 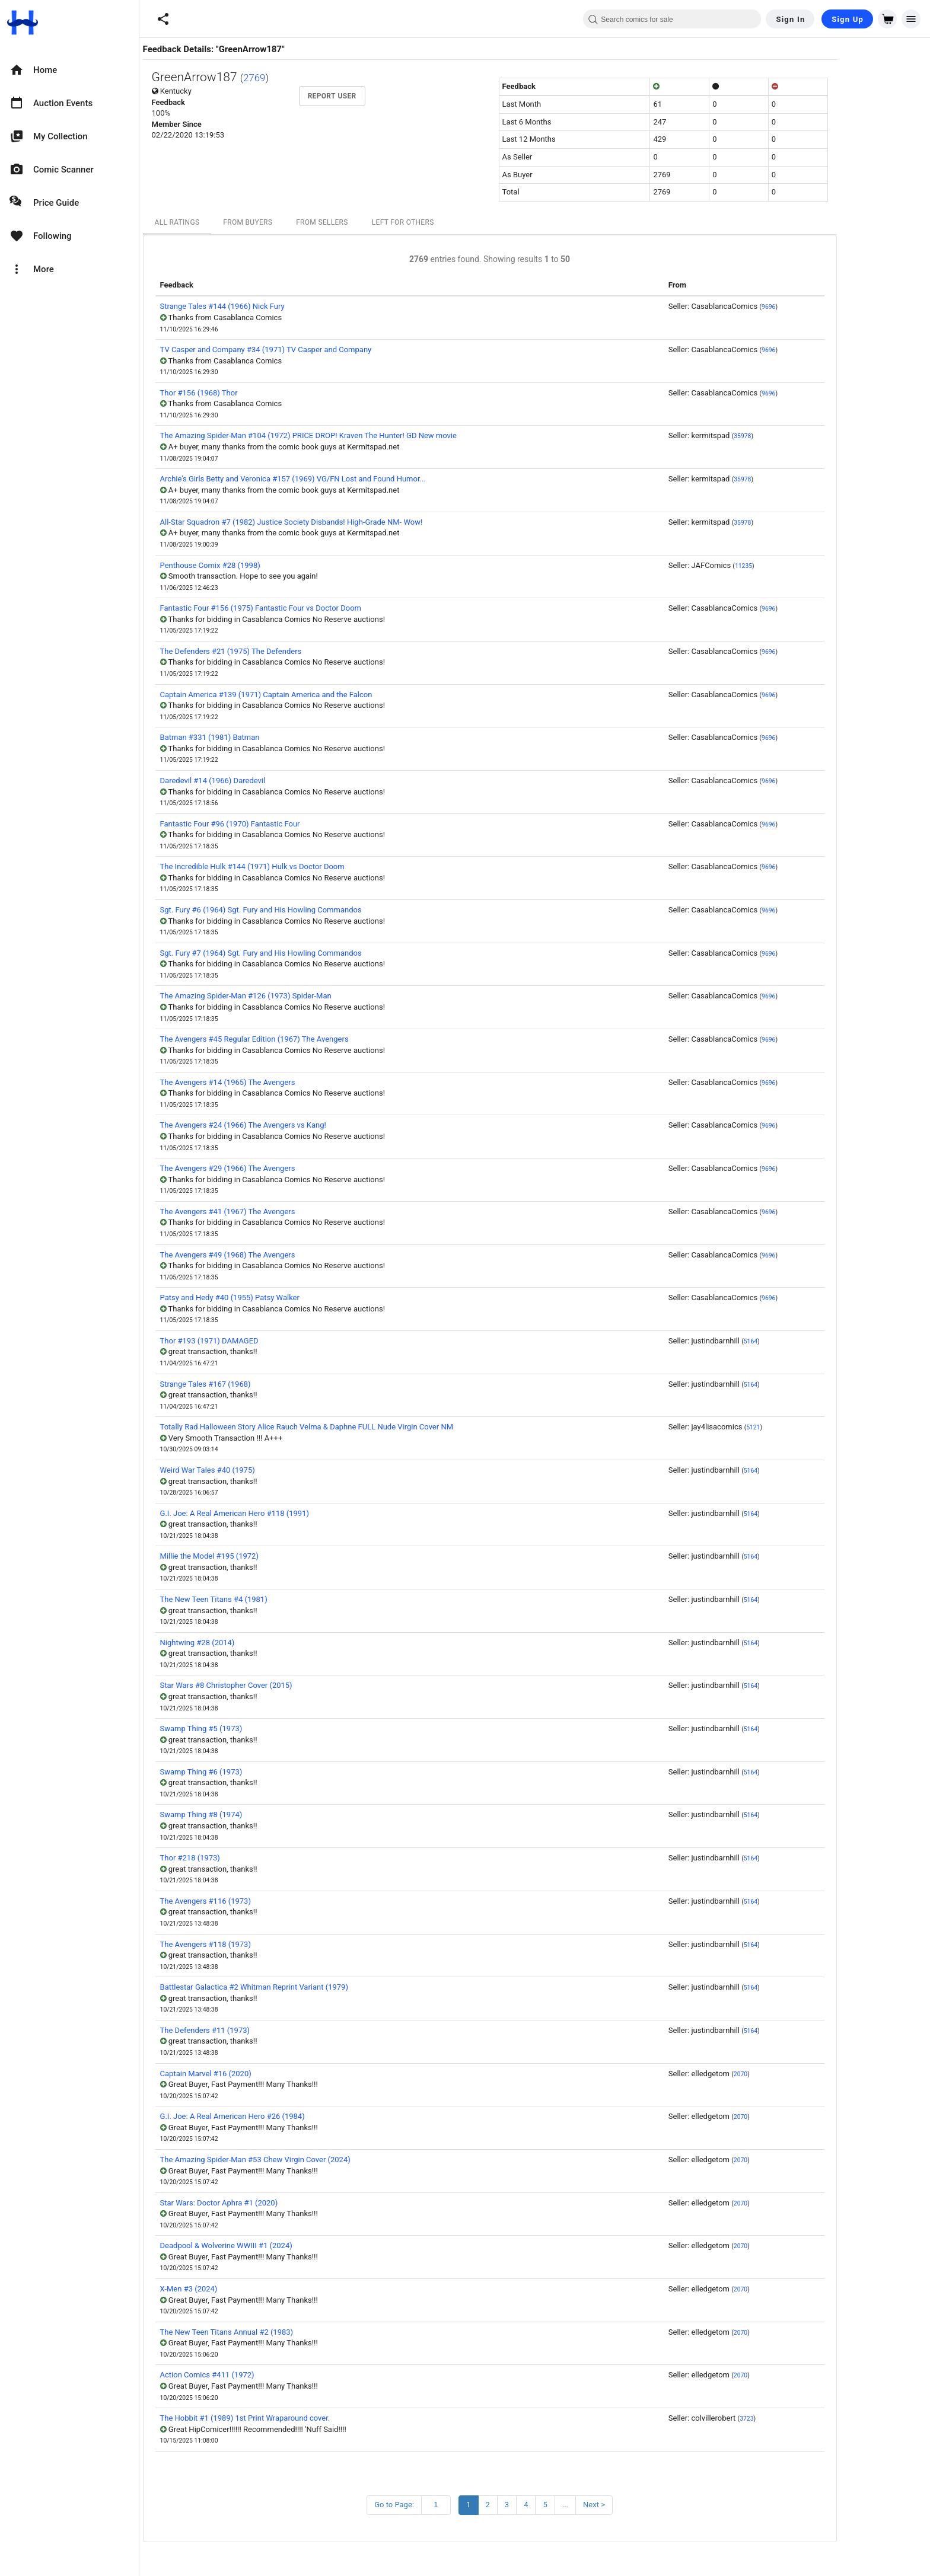 What do you see at coordinates (297, 866) in the screenshot?
I see `The Incredible Hulk #144 (1971) Hulk vs Doctor Doom` at bounding box center [297, 866].